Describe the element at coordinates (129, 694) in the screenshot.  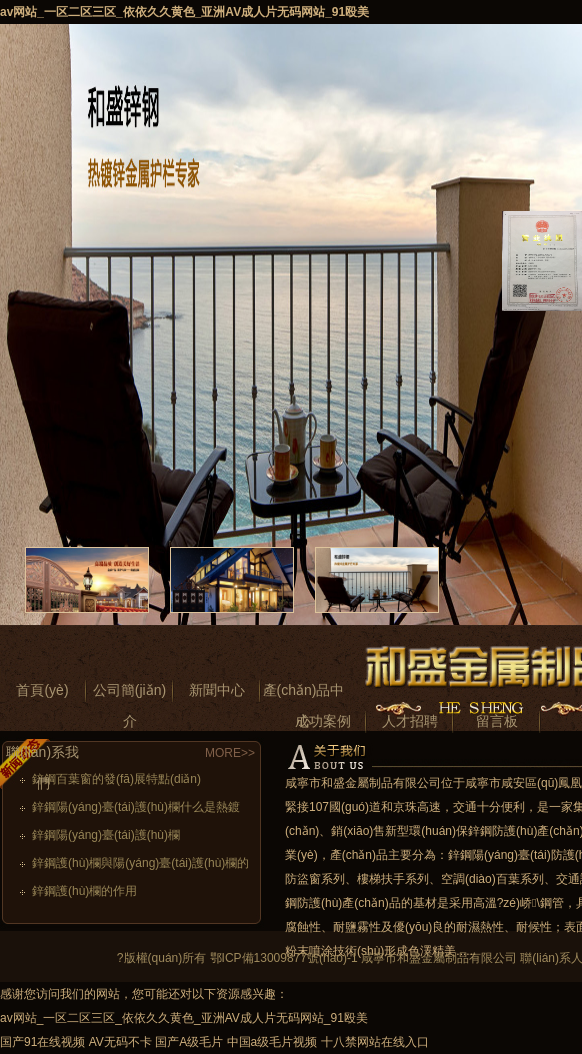
I see `公司簡(jiǎn)介` at that location.